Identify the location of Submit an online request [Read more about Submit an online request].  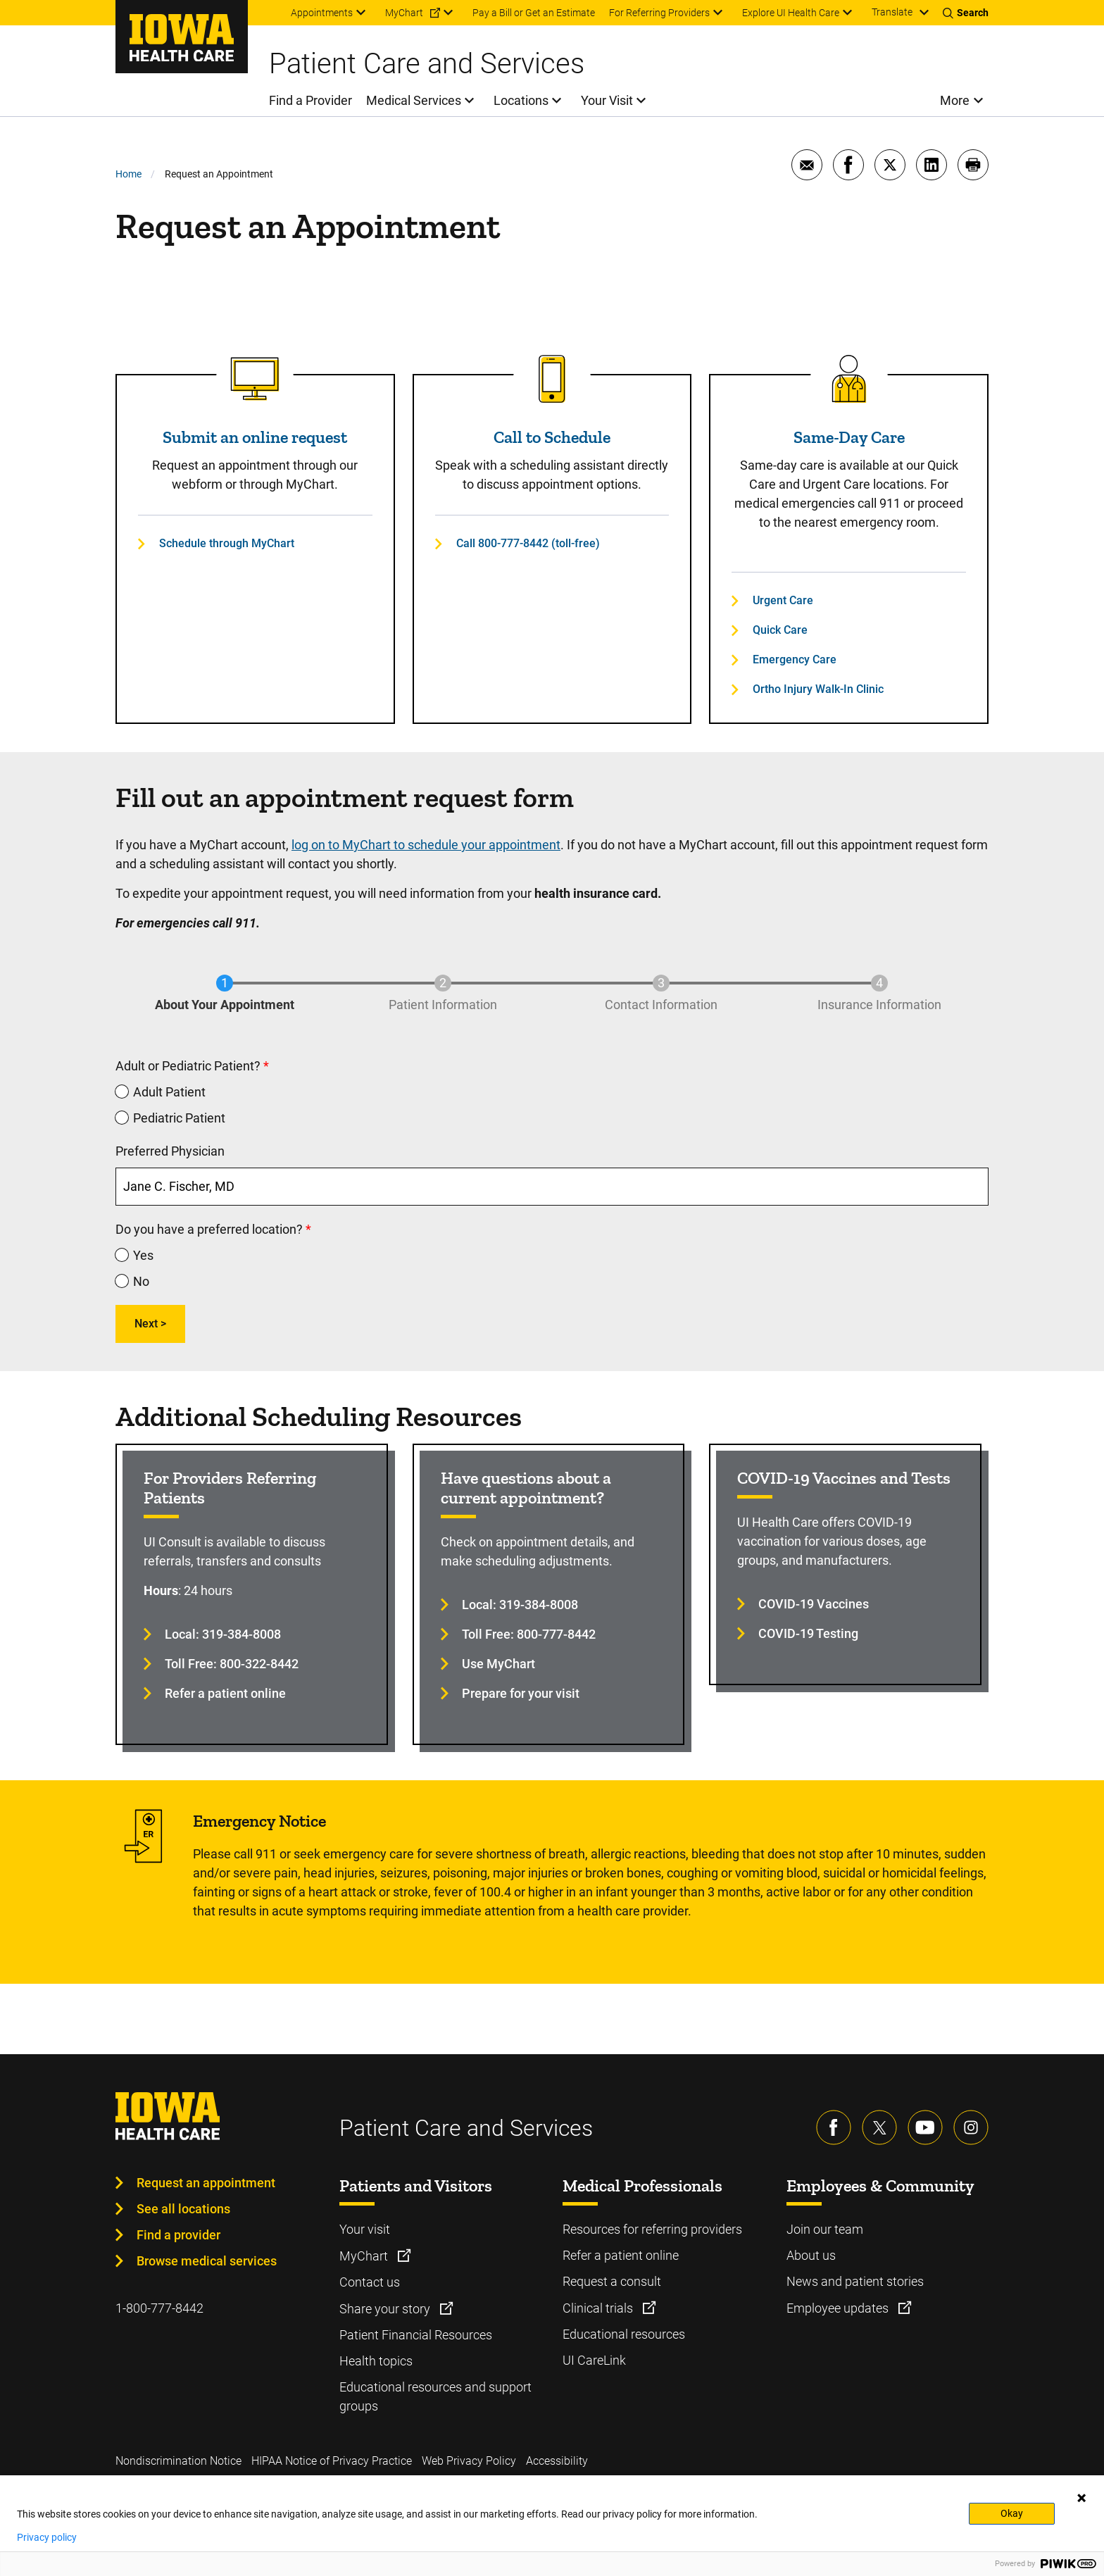
(255, 437).